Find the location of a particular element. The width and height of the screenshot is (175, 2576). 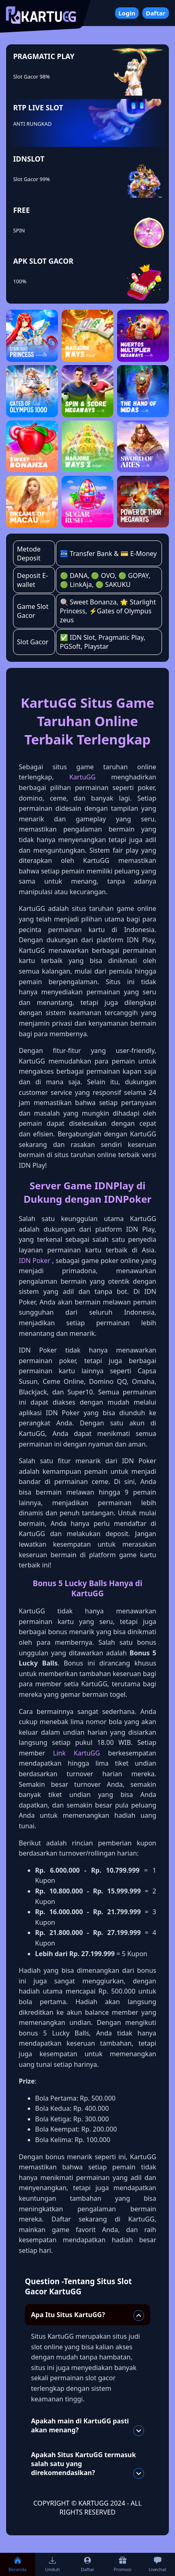

ANTI RUNGKAD is located at coordinates (32, 123).